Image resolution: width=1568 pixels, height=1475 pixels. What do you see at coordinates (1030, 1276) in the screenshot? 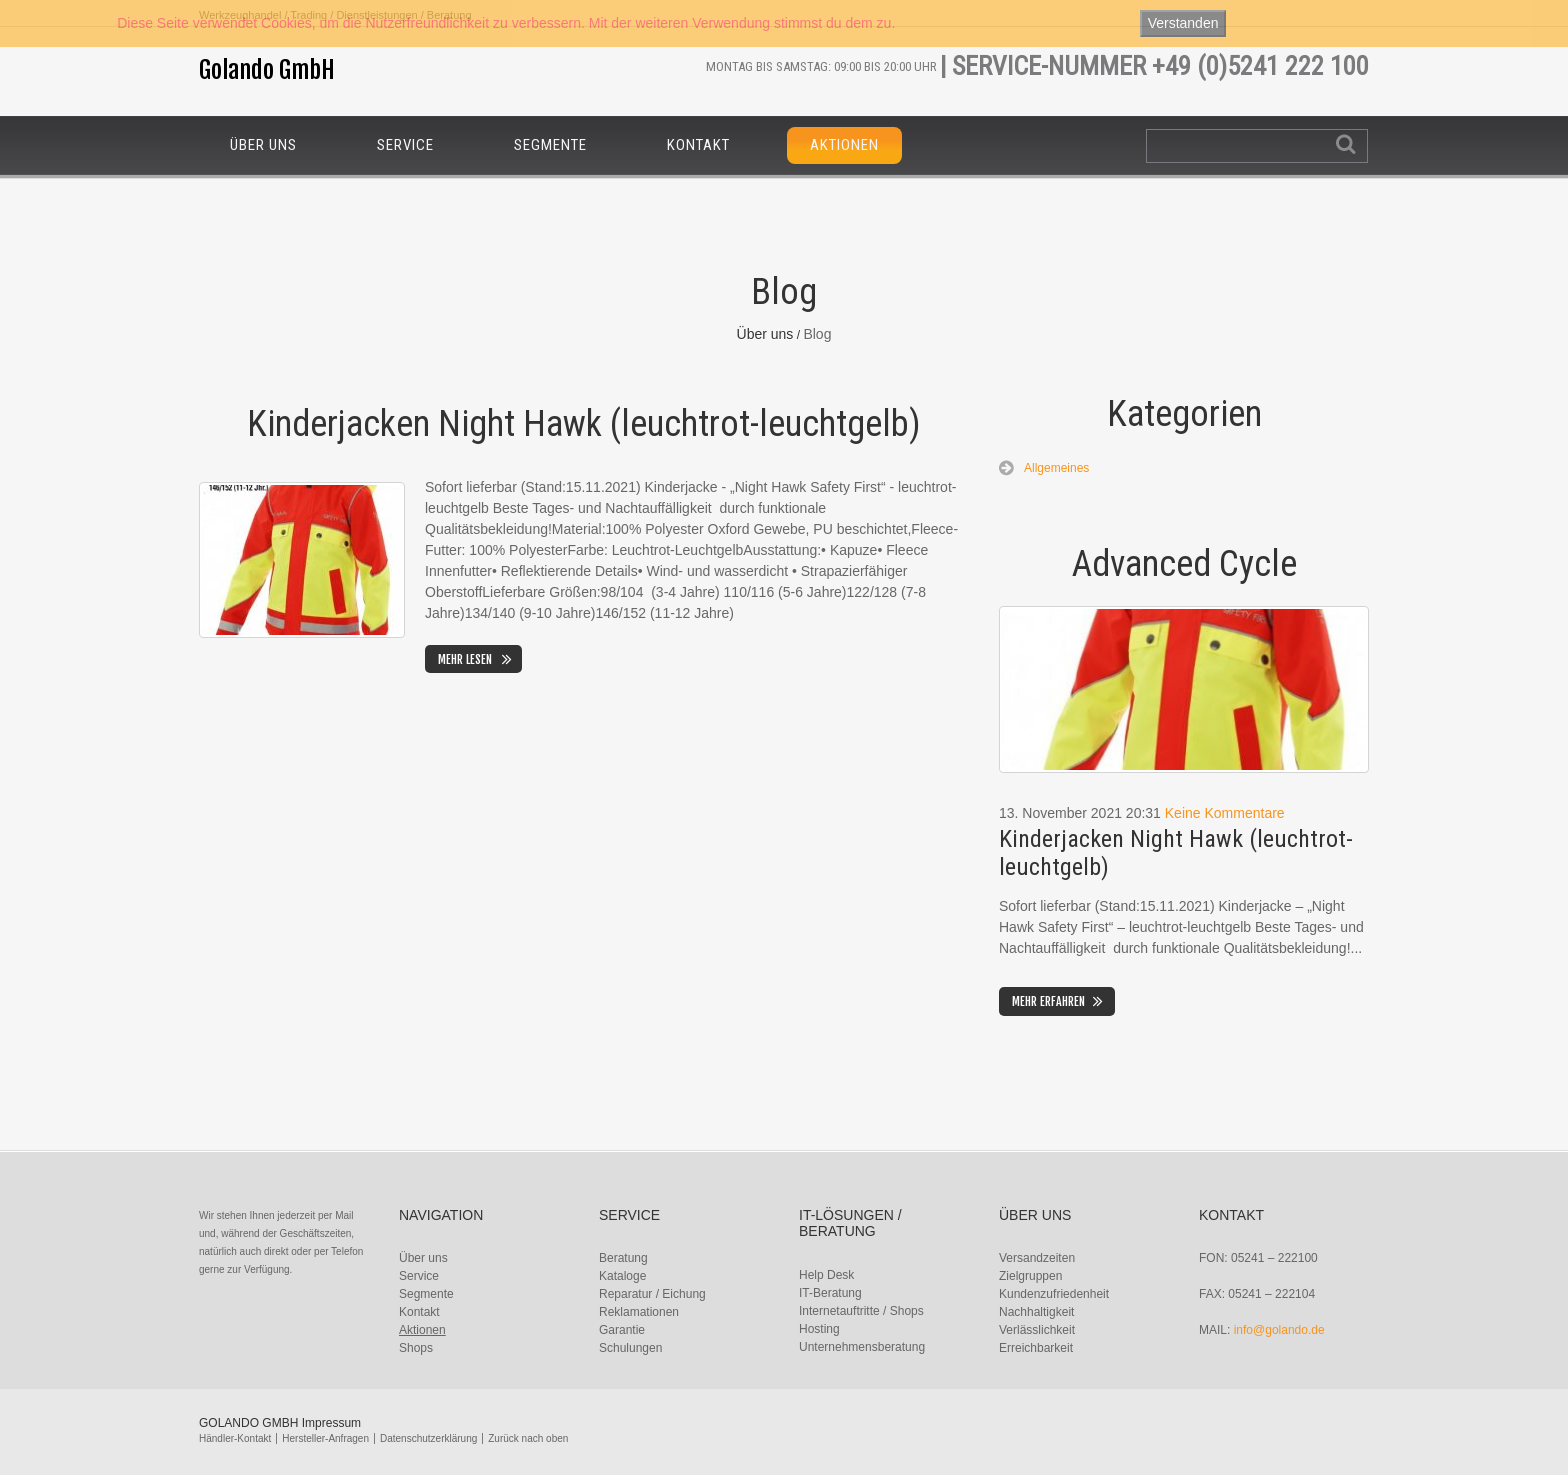
I see `Zielgruppen` at bounding box center [1030, 1276].